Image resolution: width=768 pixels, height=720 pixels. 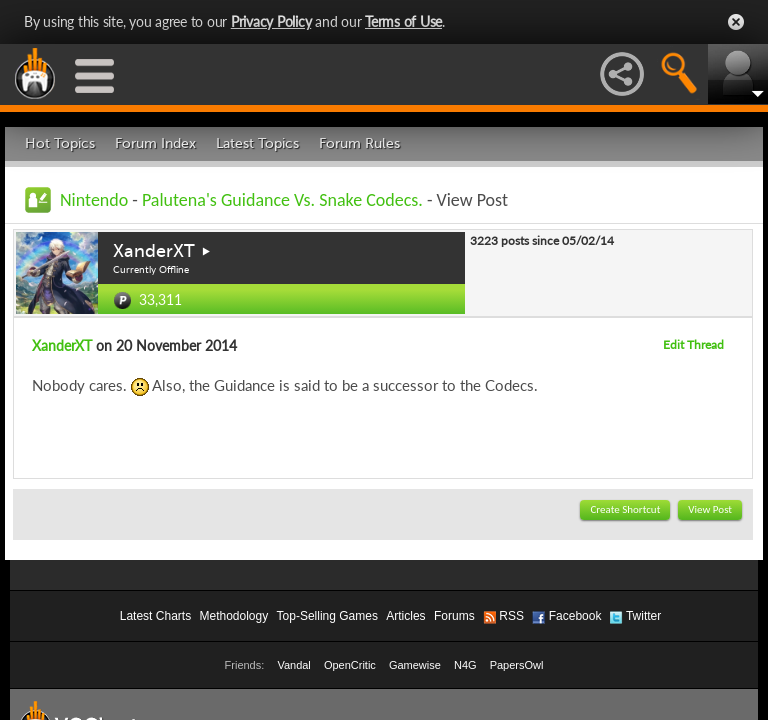 I want to click on Privacy Policy, so click(x=271, y=21).